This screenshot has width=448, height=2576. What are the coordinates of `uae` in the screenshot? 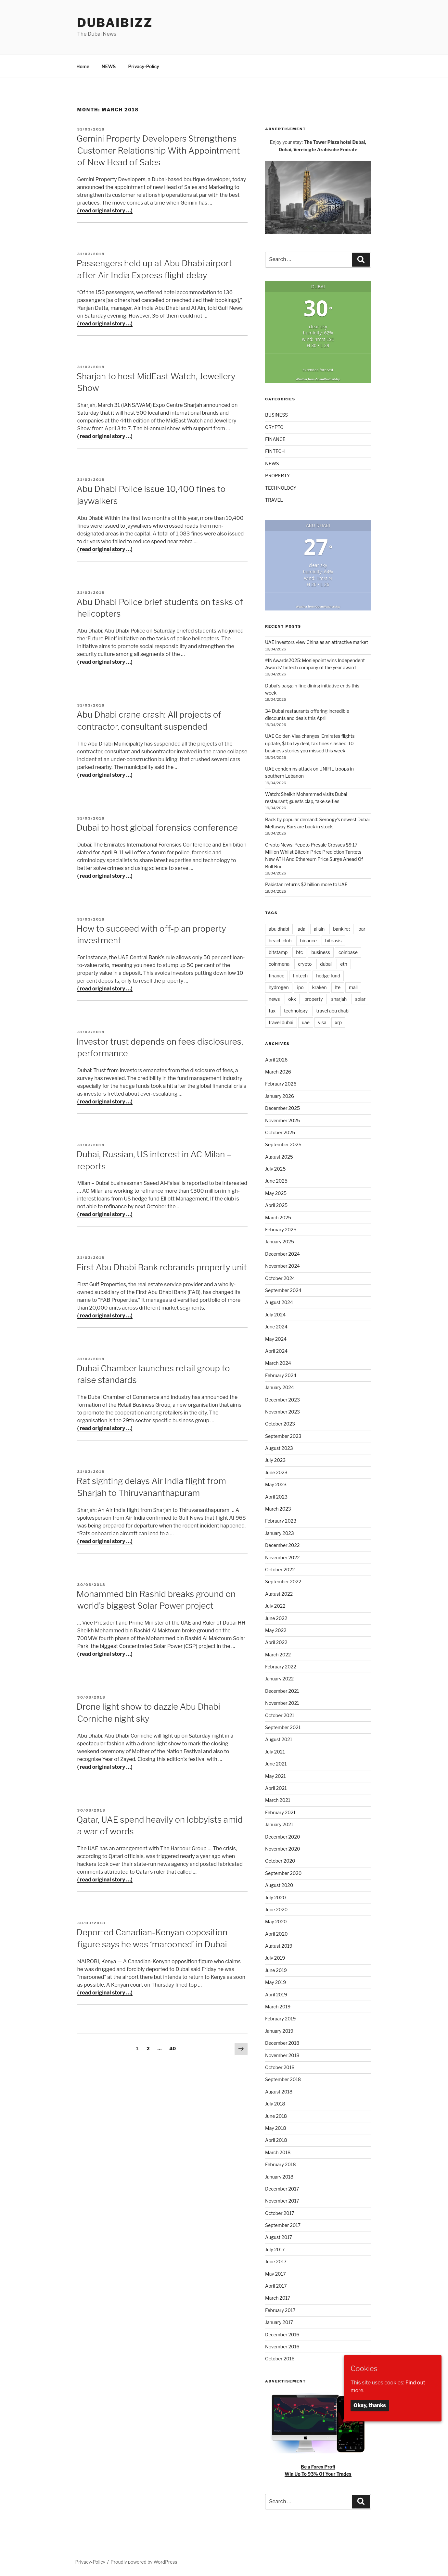 It's located at (306, 1021).